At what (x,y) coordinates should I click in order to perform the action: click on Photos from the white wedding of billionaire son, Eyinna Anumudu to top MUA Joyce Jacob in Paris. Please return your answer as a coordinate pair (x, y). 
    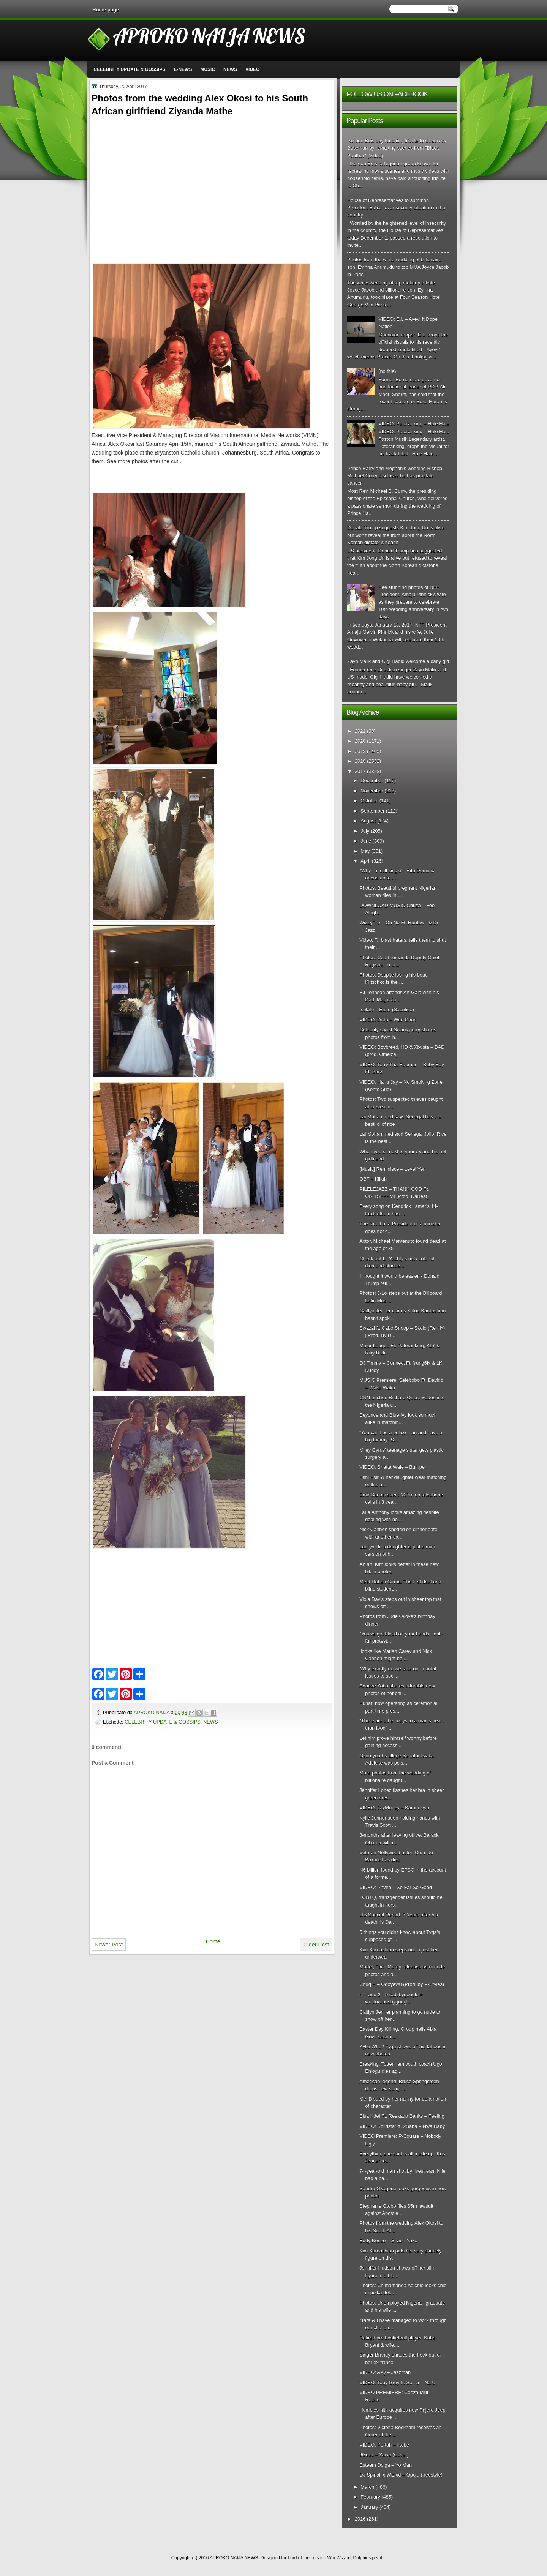
    Looking at the image, I should click on (398, 267).